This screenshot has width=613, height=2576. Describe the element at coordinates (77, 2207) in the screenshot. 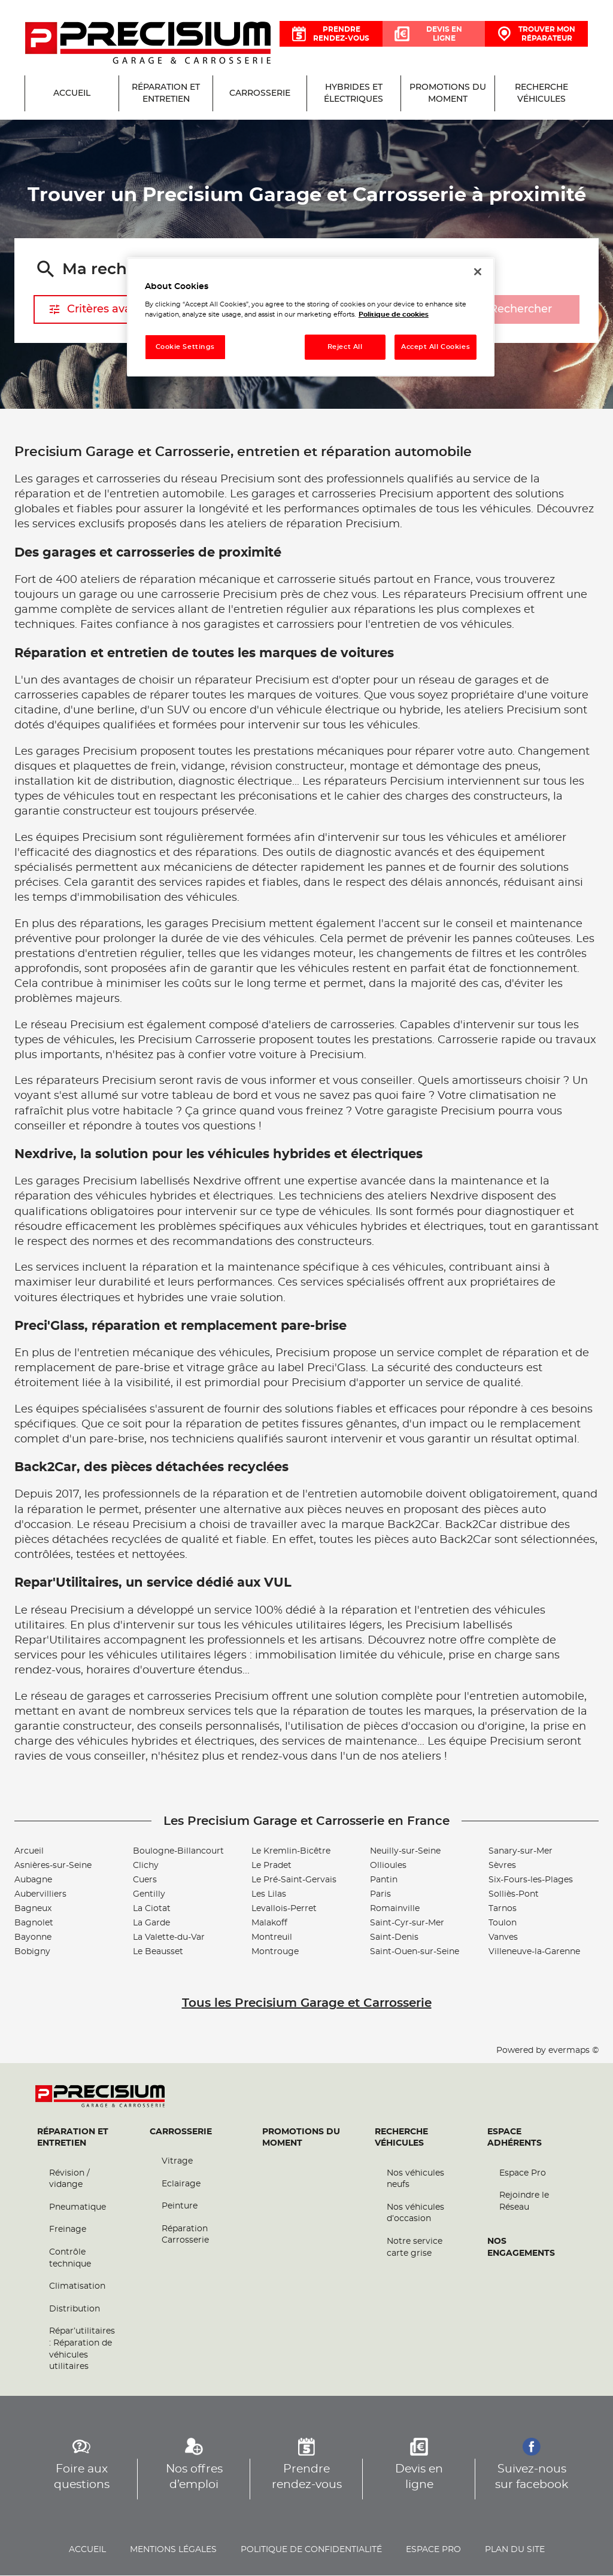

I see `Pneumatique` at that location.